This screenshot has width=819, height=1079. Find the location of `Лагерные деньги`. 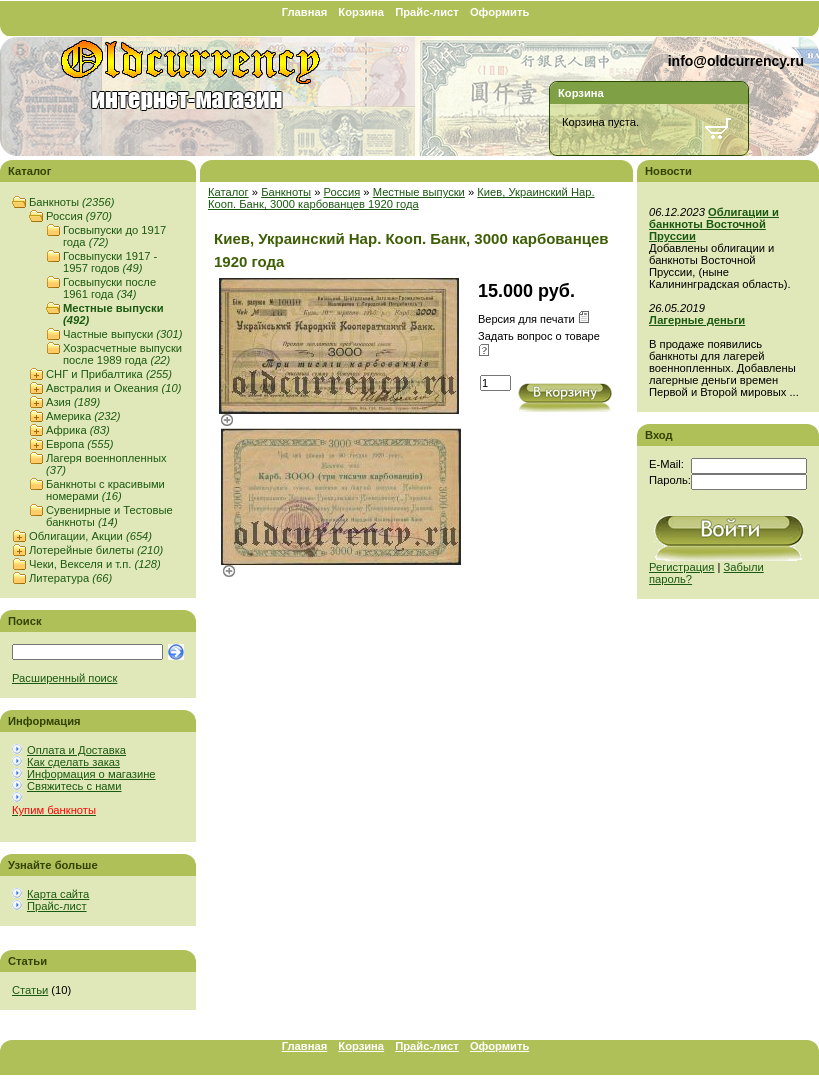

Лагерные деньги is located at coordinates (697, 320).